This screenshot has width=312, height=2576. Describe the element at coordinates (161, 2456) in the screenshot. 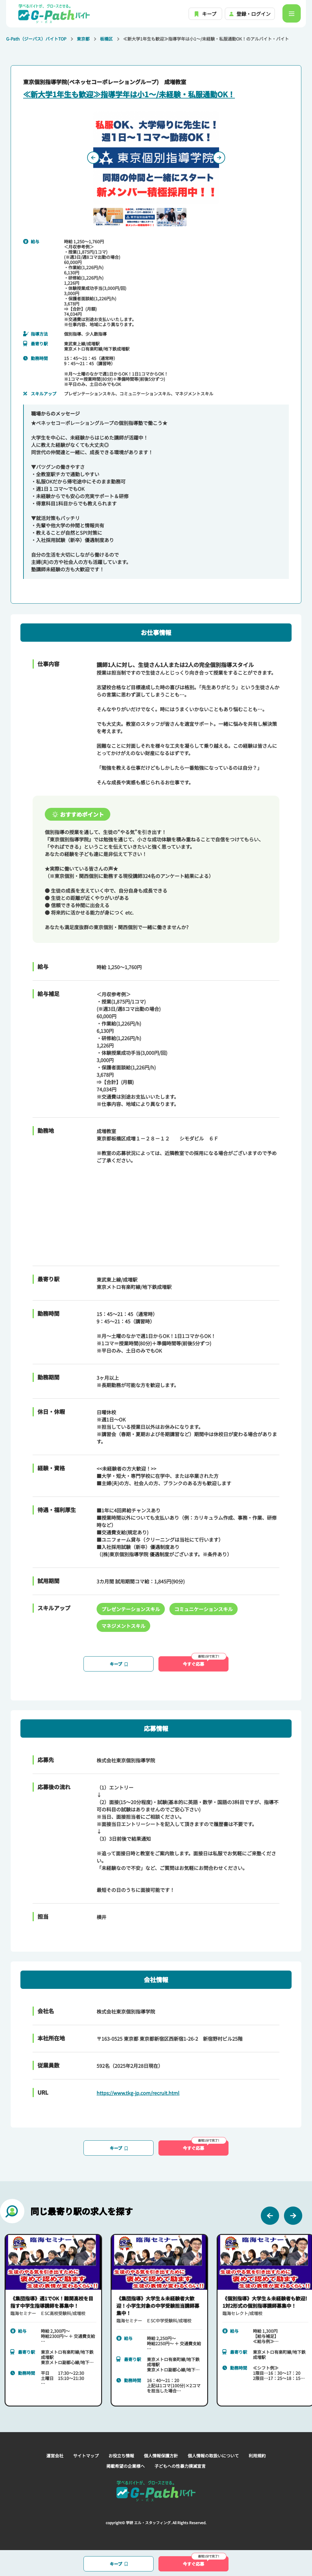

I see `個人情報保護方針` at that location.